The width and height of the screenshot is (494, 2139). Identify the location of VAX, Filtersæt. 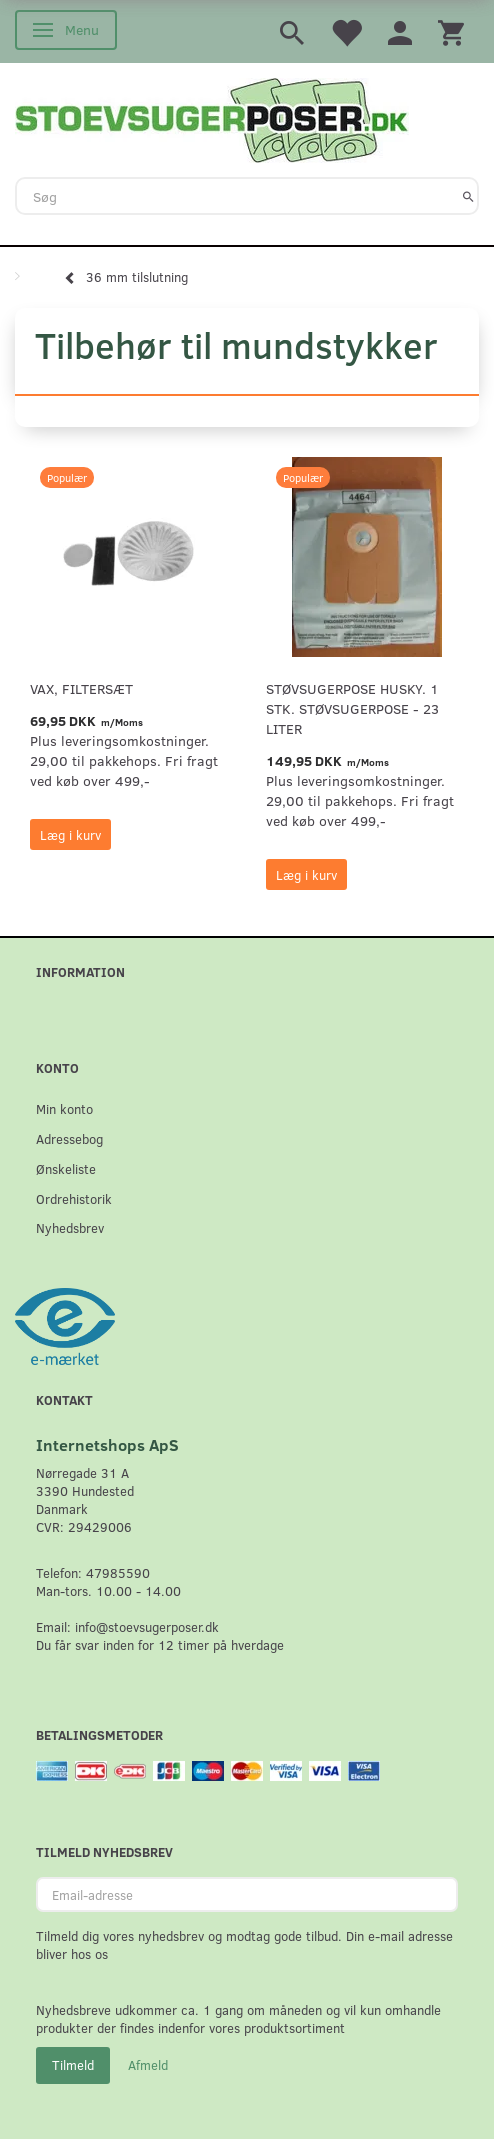
(81, 688).